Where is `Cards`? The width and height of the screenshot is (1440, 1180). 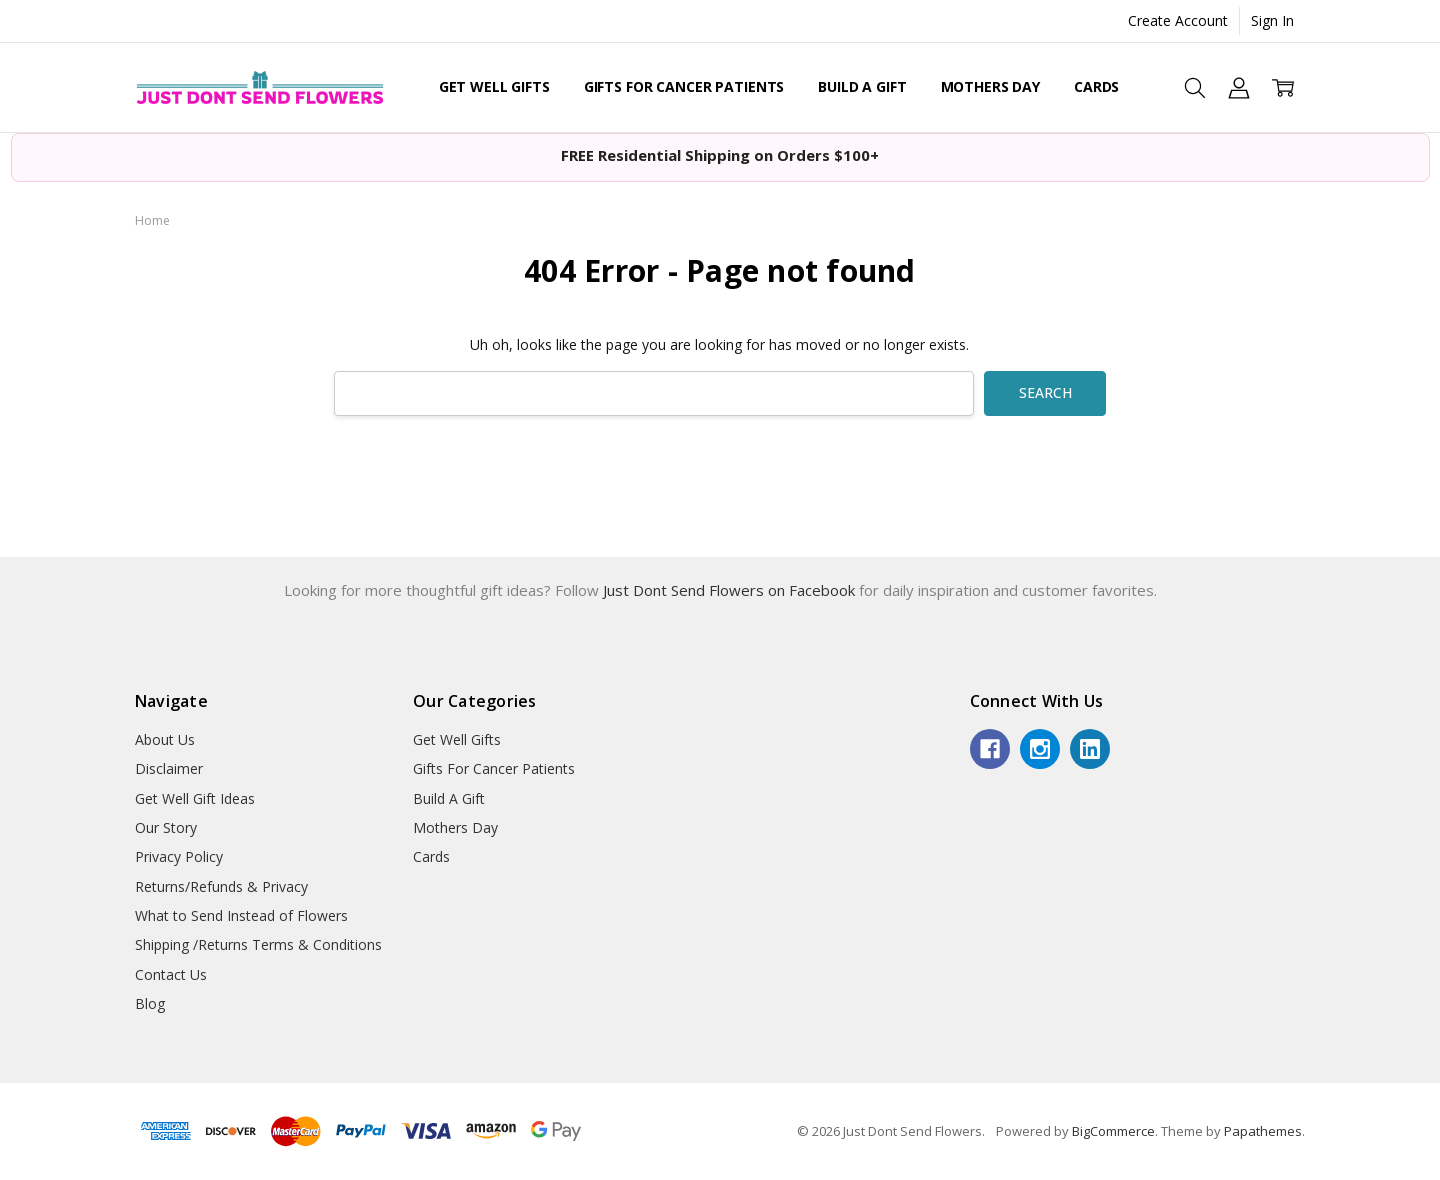
Cards is located at coordinates (1096, 86).